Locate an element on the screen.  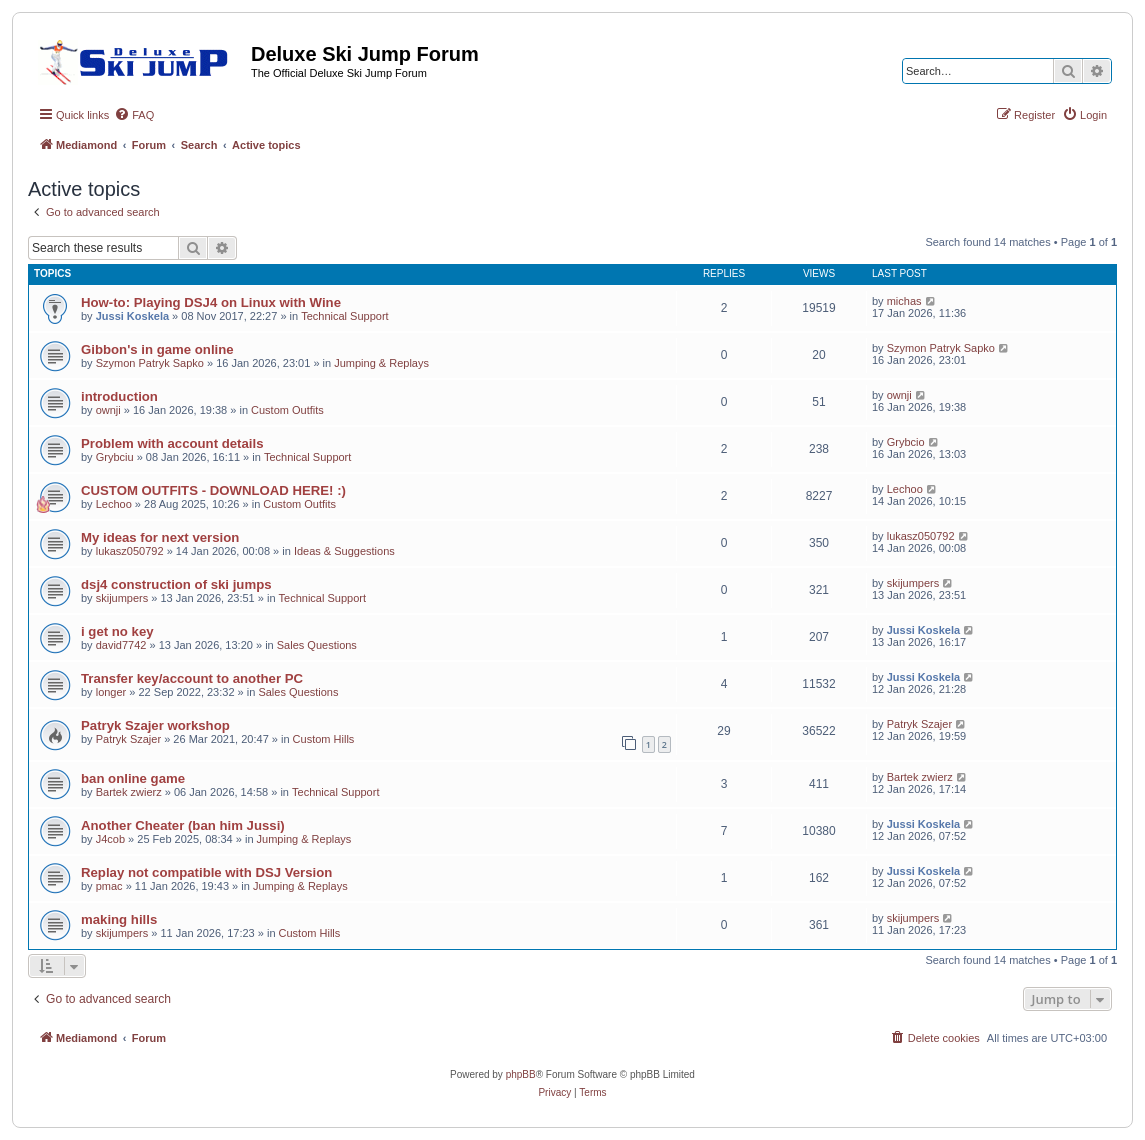
My ideas for next version is located at coordinates (160, 537).